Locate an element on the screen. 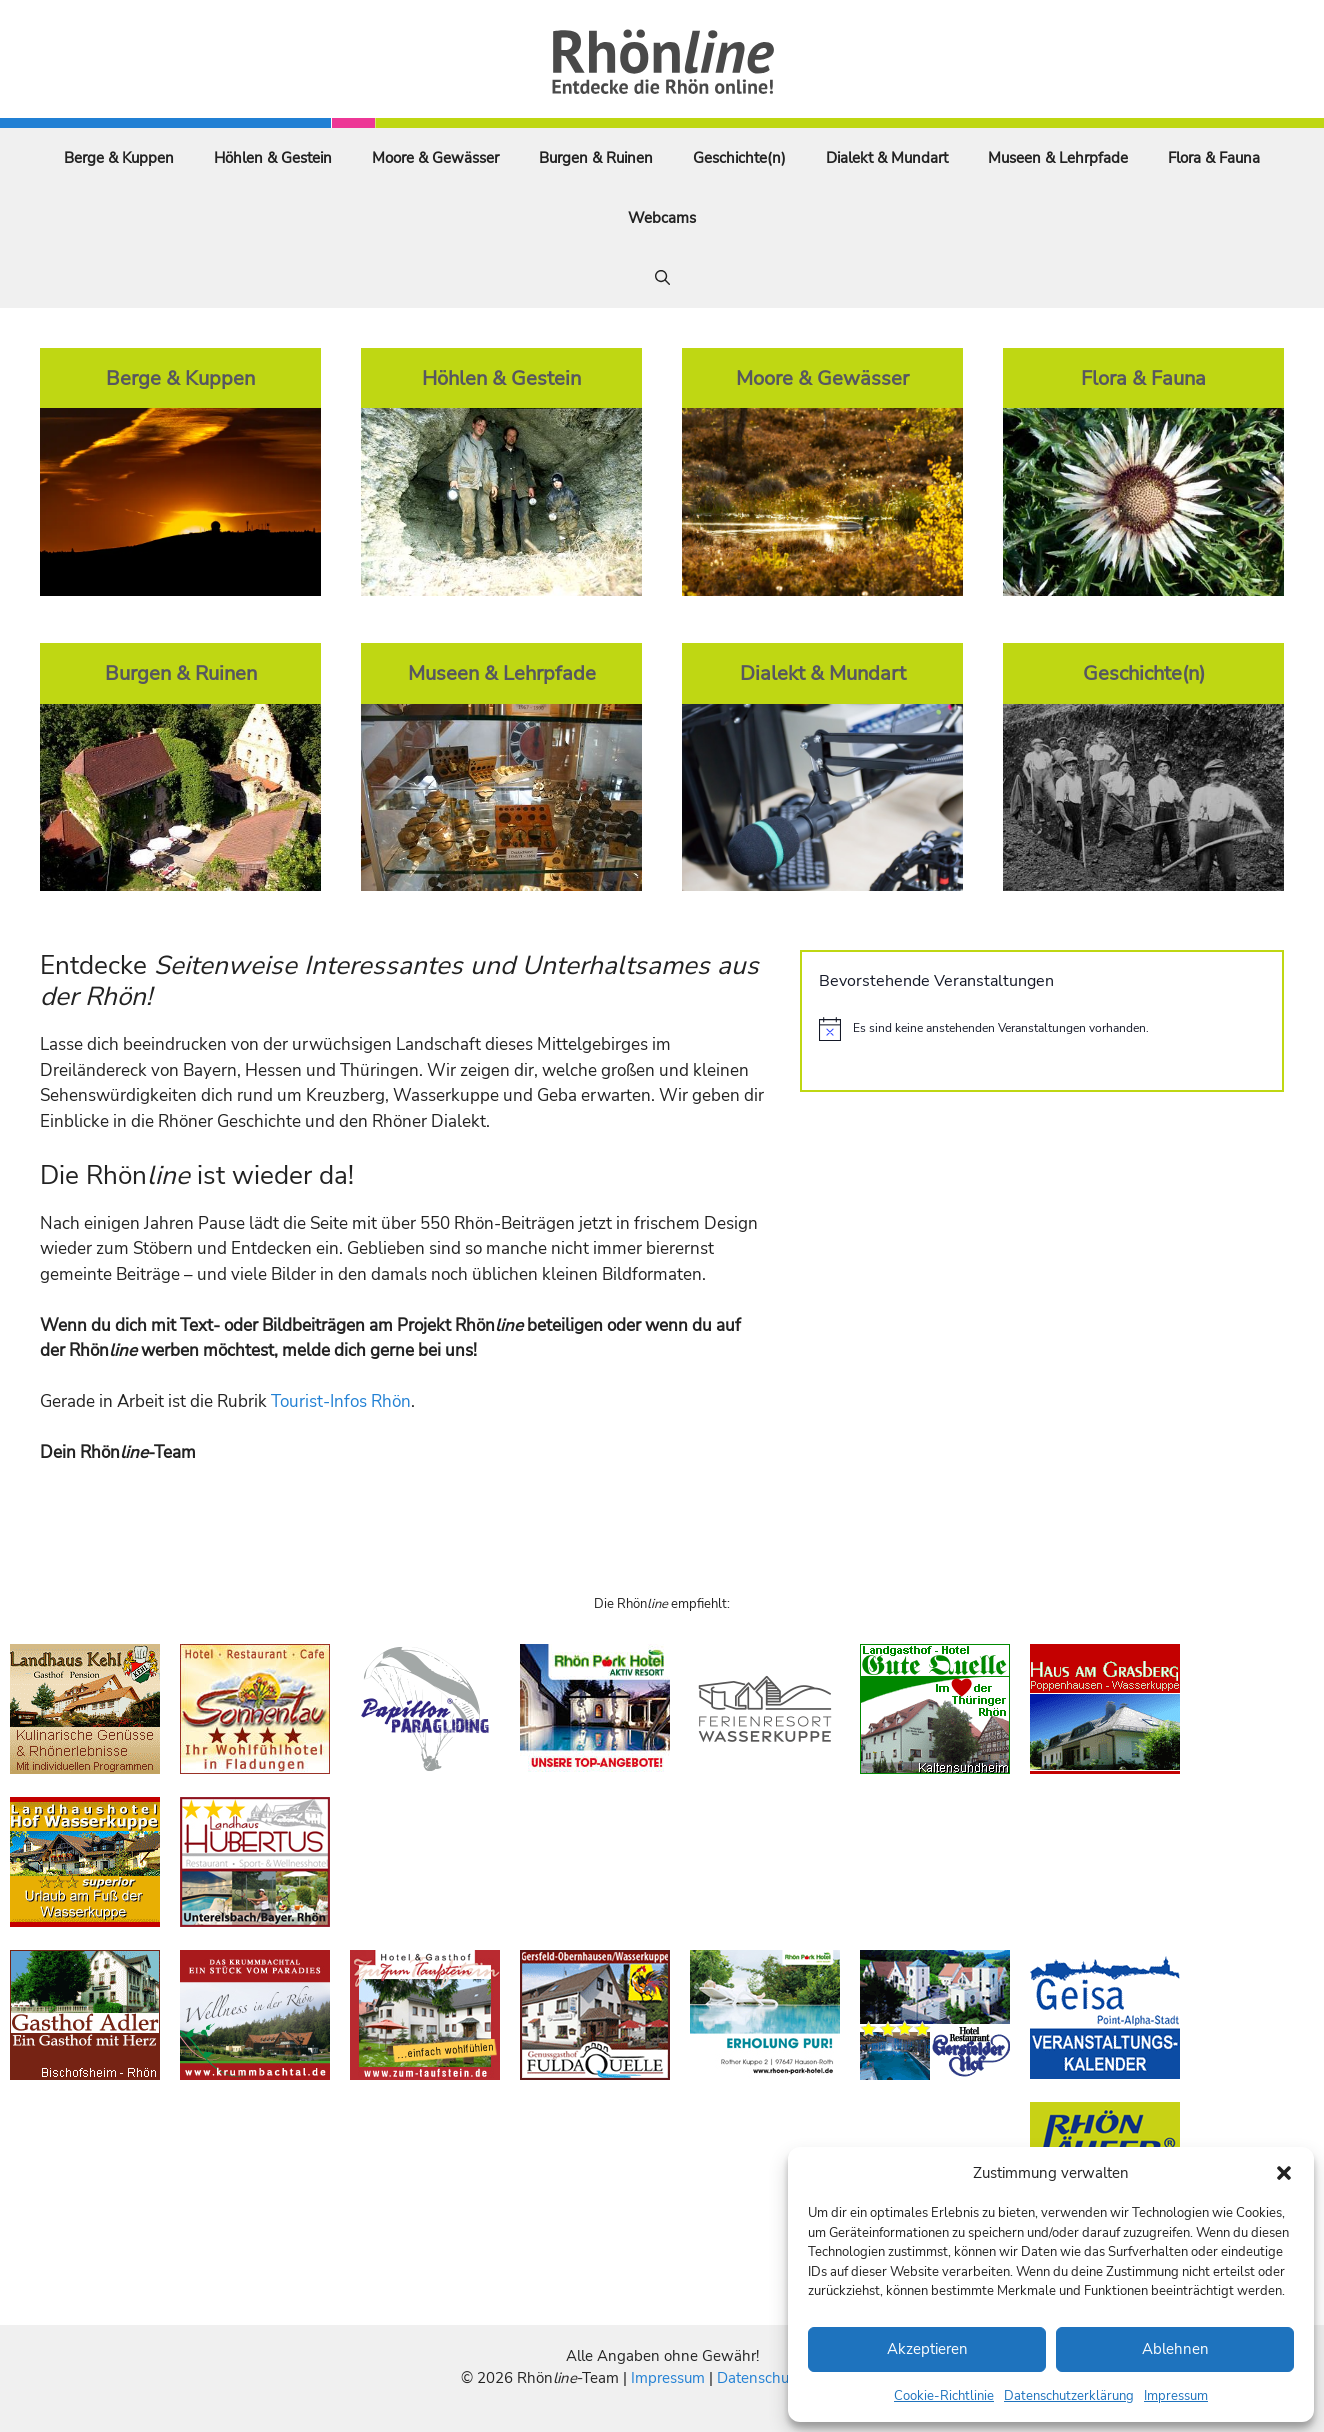 The width and height of the screenshot is (1324, 2432). Museen & Lehrpfade is located at coordinates (1058, 158).